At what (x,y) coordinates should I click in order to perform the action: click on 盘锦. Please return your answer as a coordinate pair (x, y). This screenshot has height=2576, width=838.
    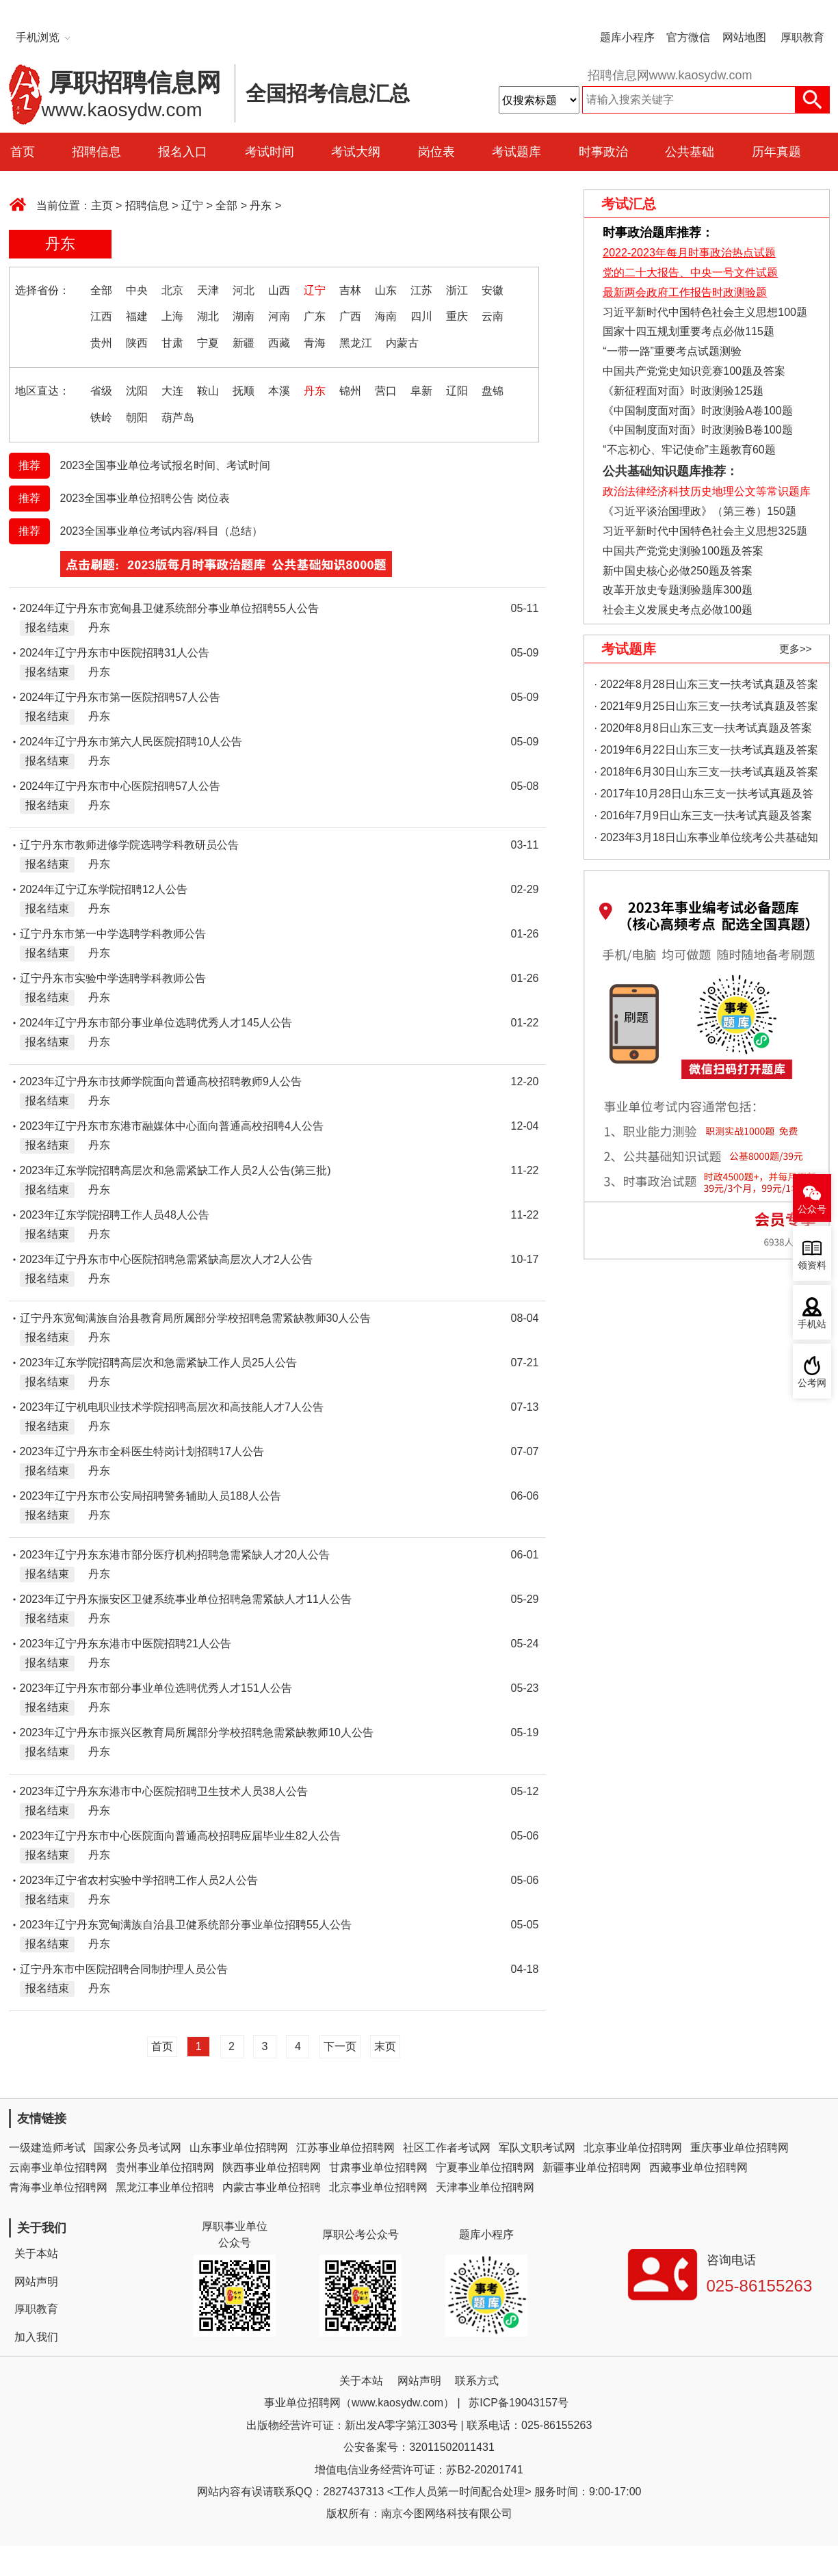
    Looking at the image, I should click on (492, 391).